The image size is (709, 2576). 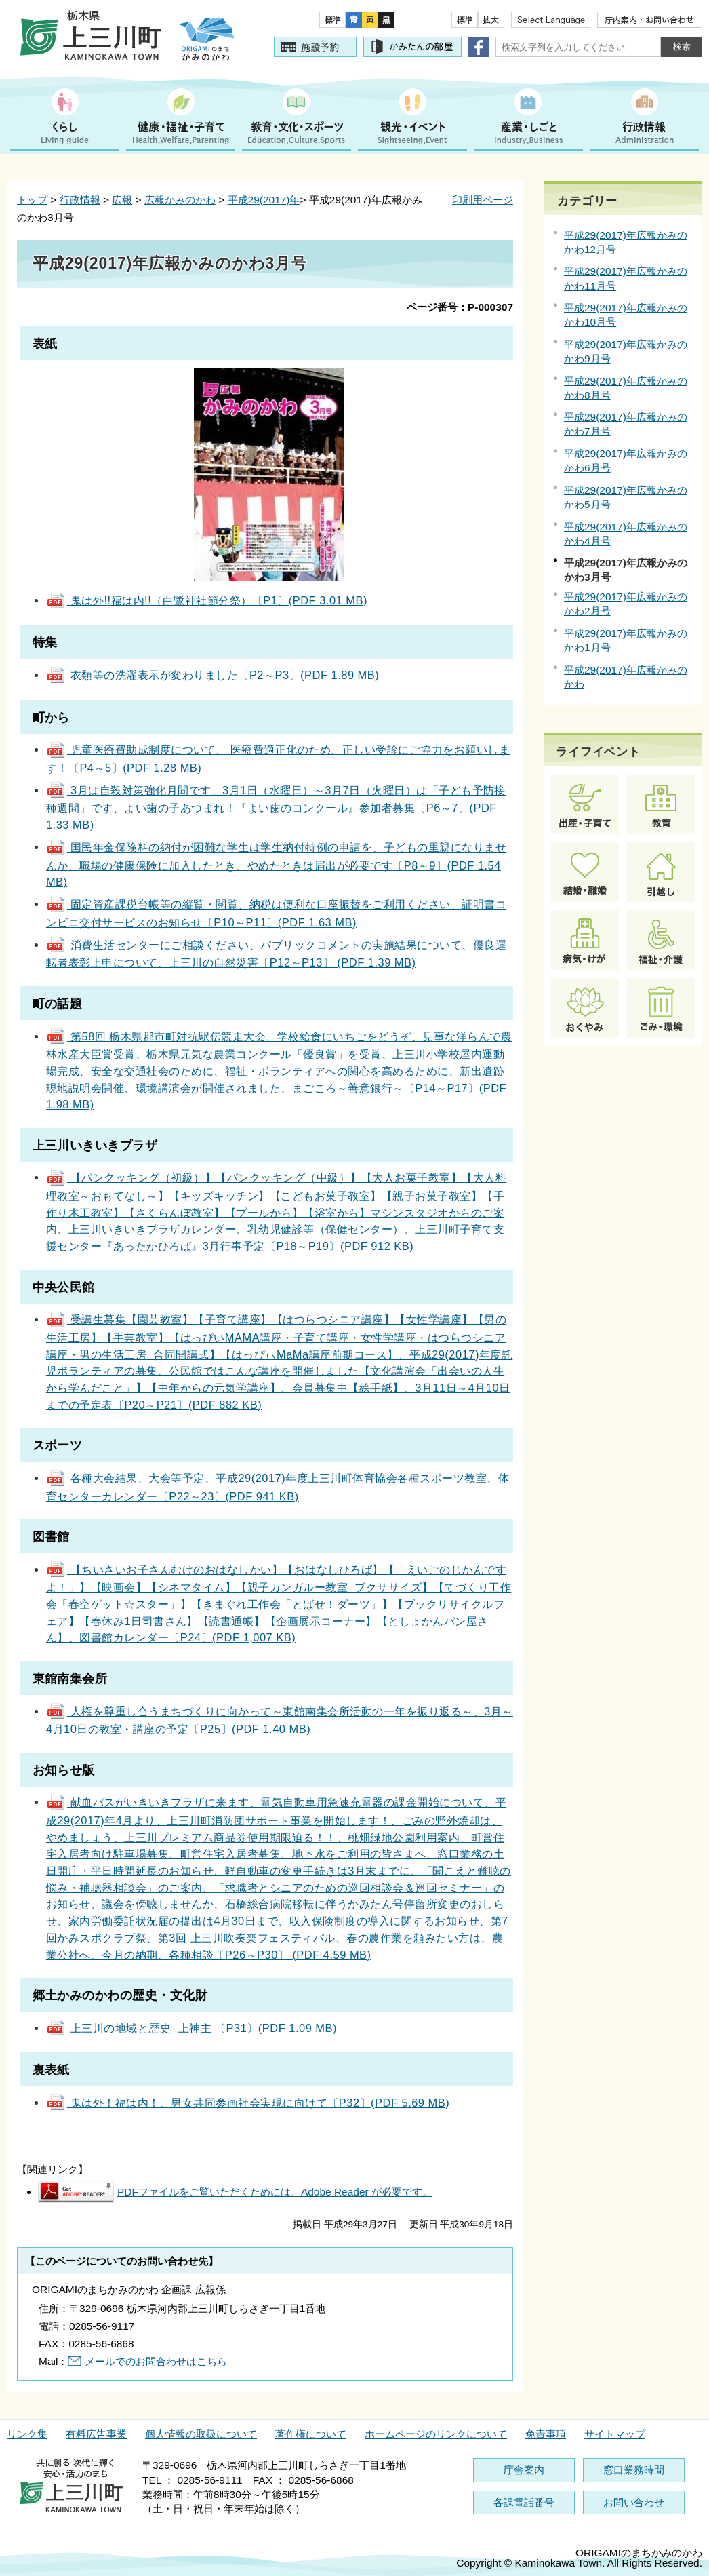 What do you see at coordinates (206, 600) in the screenshot?
I see `鬼は外!!福は内!!（白鷺神社節分祭）〔P1〕(PDF 3.01 MB)` at bounding box center [206, 600].